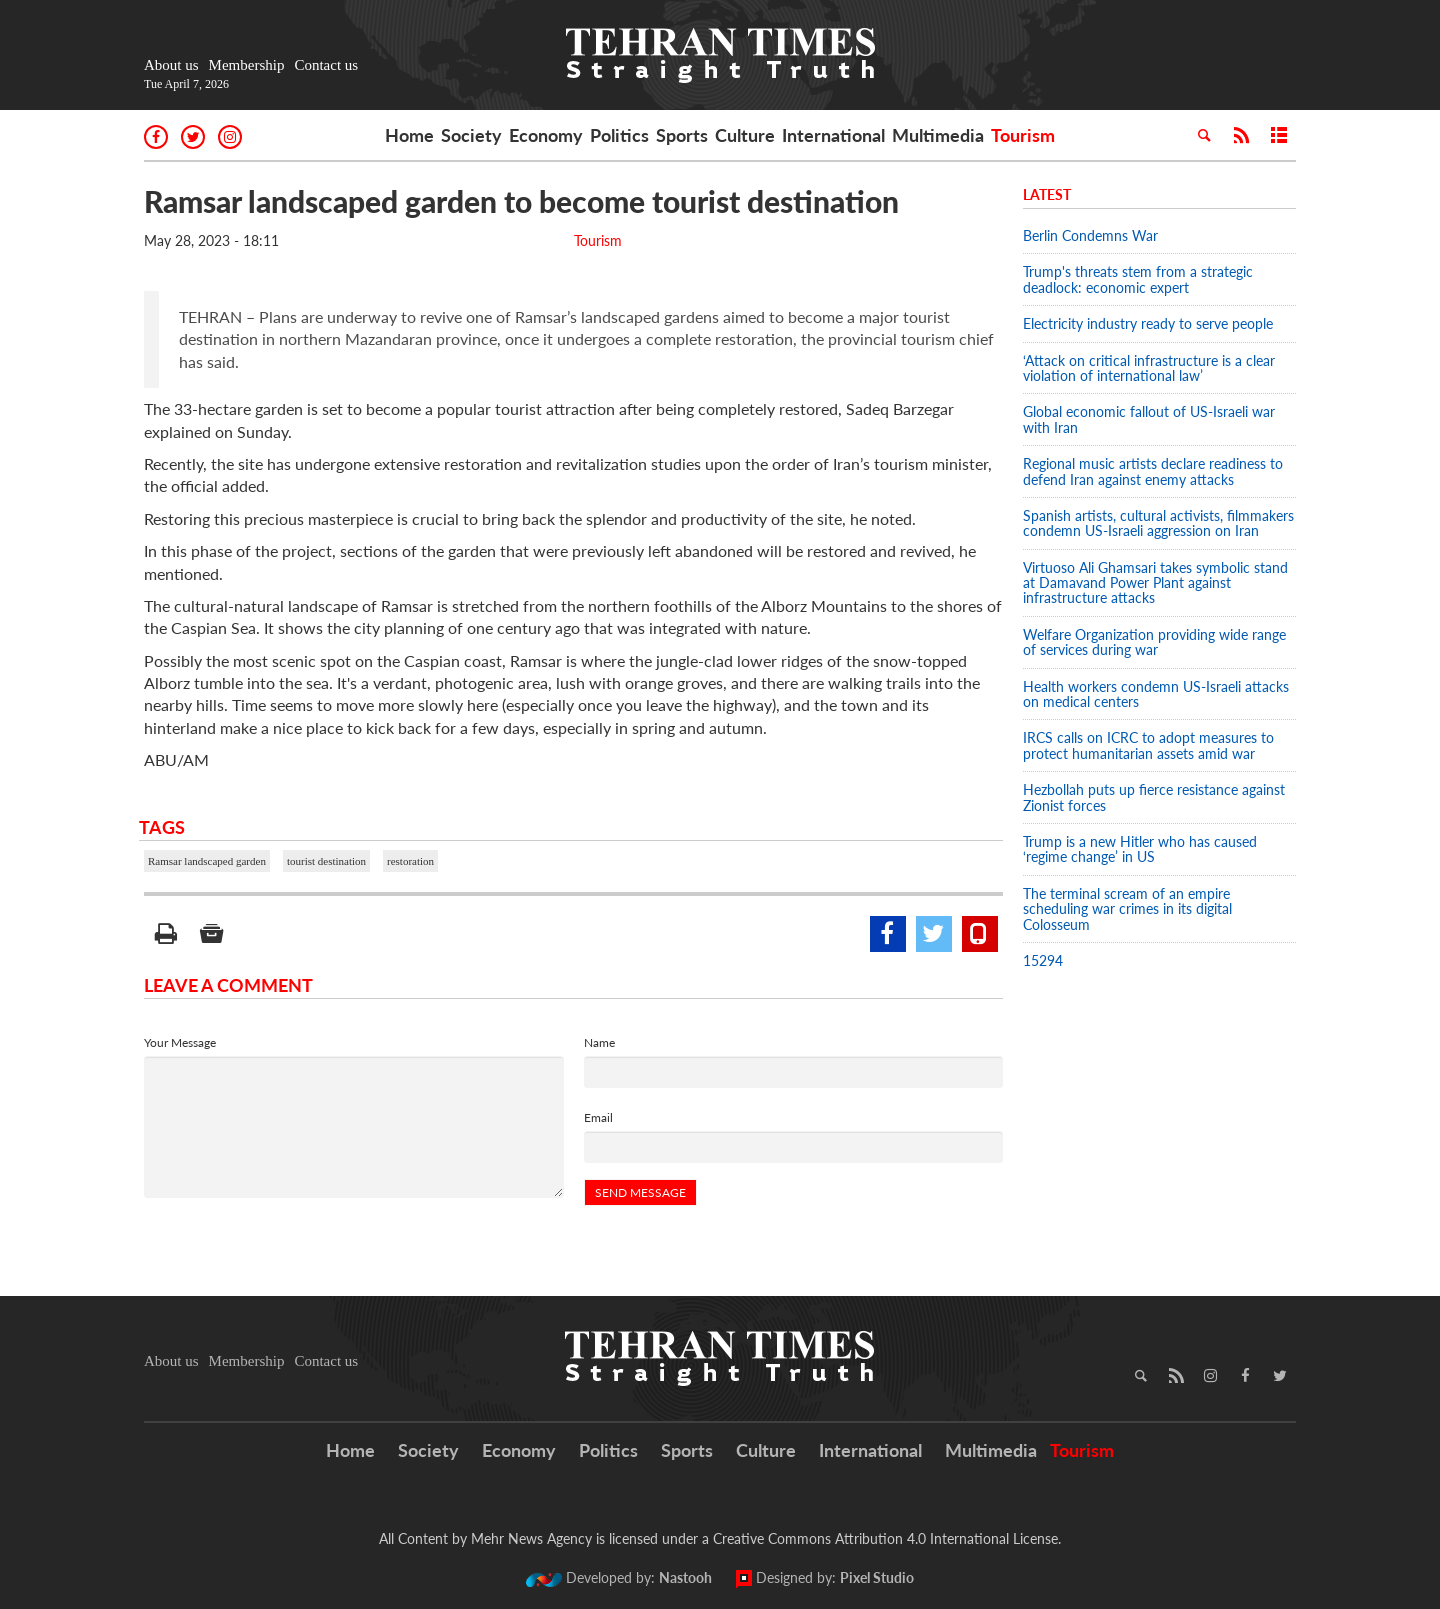  Describe the element at coordinates (1043, 960) in the screenshot. I see `15294` at that location.